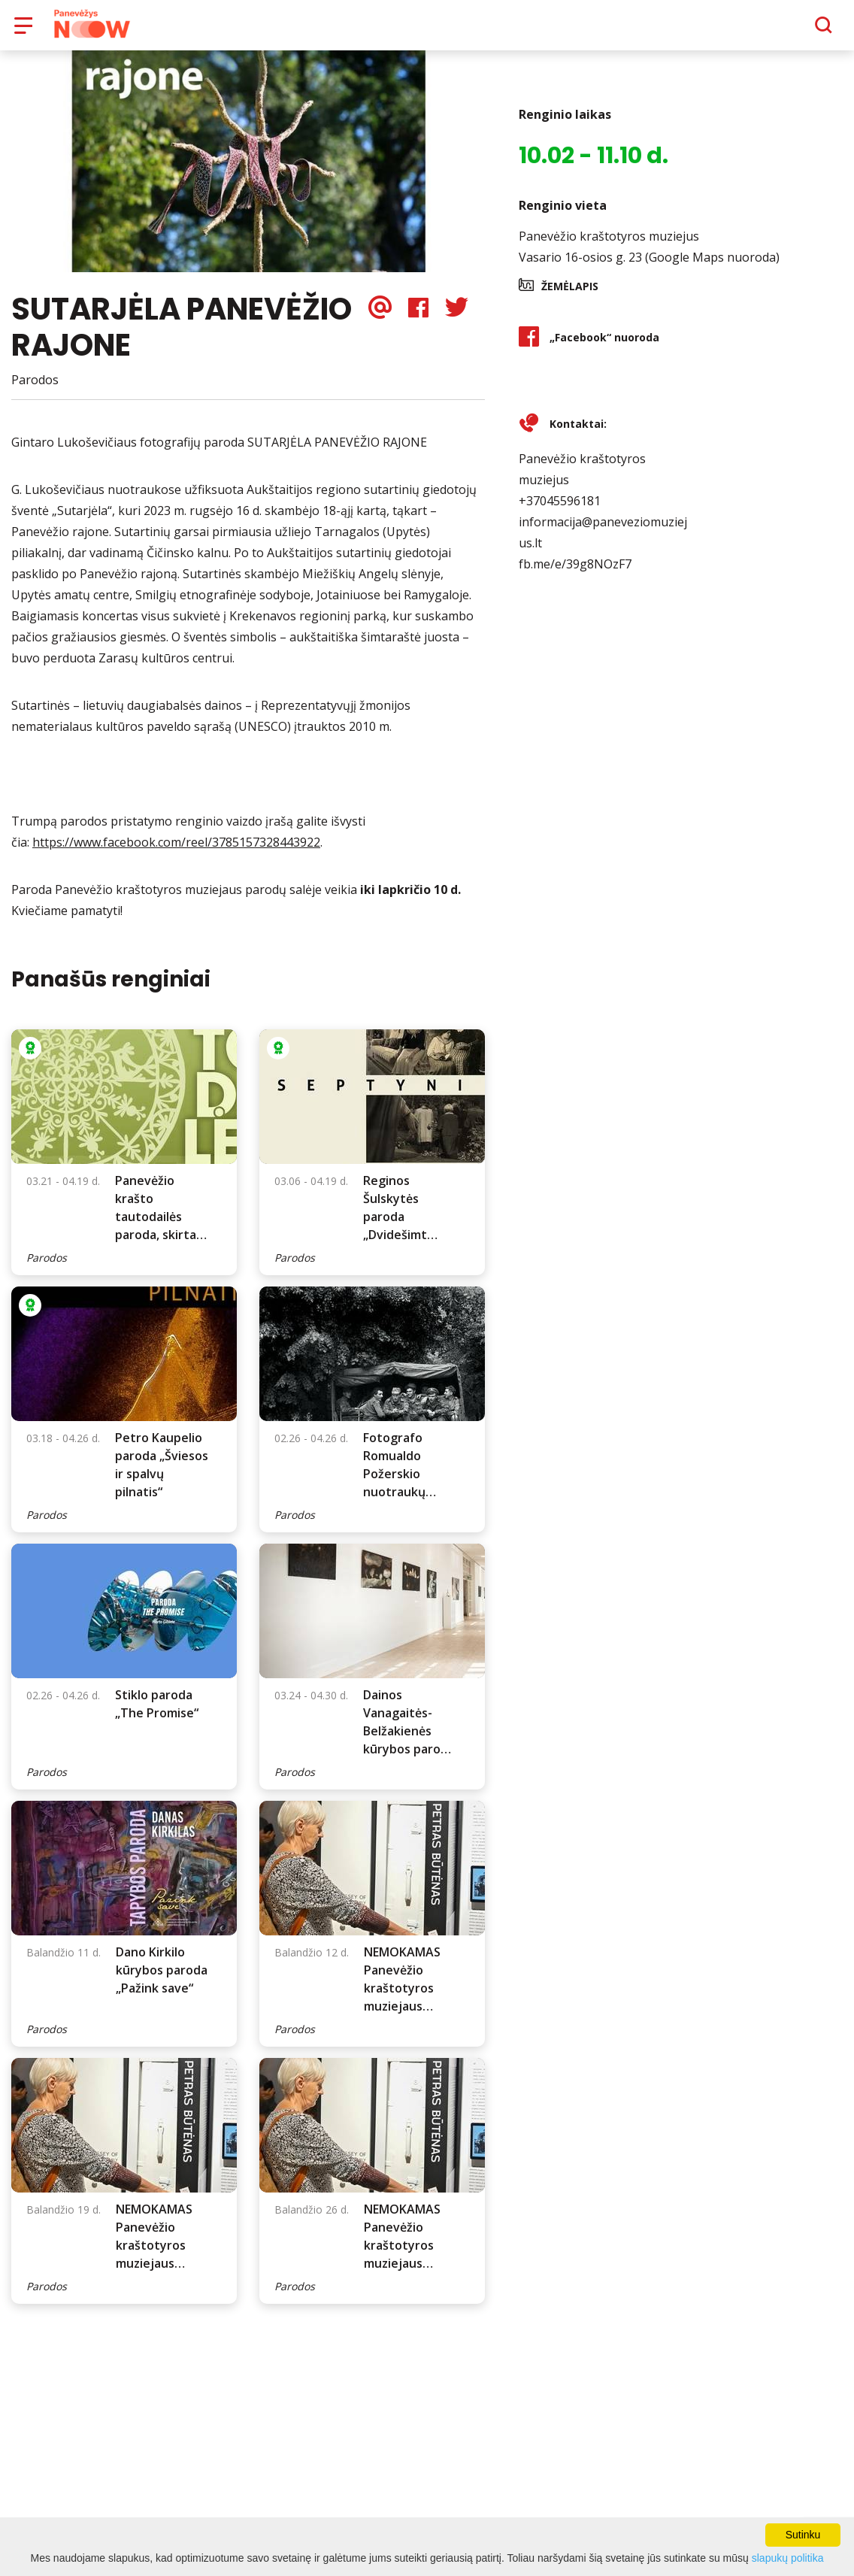  What do you see at coordinates (575, 574) in the screenshot?
I see `fb.me/e/39g8NOzF7` at bounding box center [575, 574].